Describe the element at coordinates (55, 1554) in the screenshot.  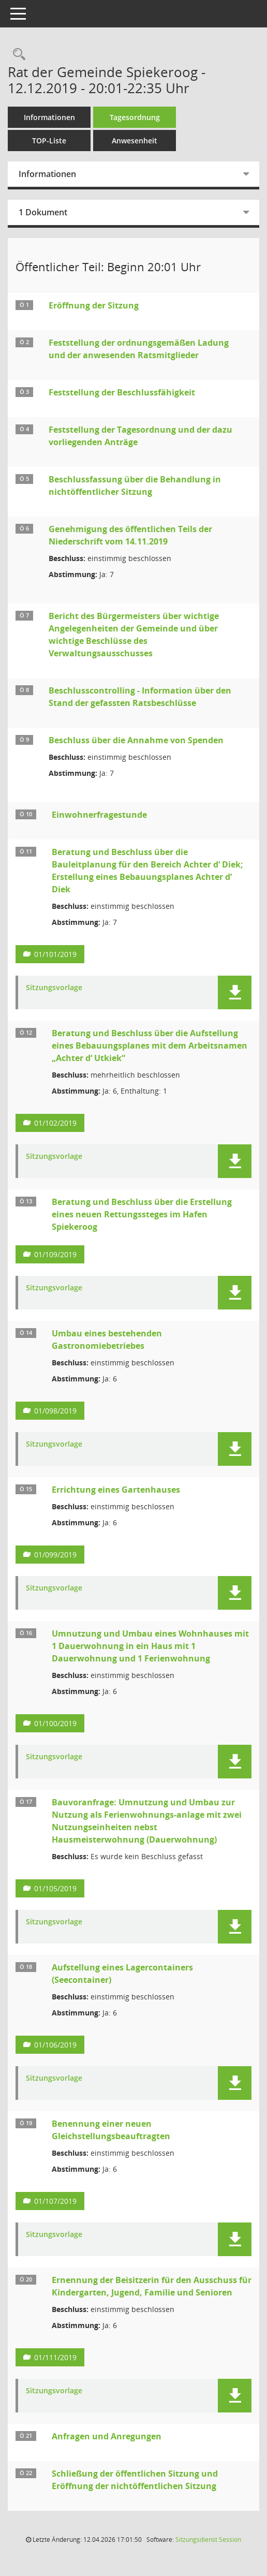
I see `01/099/2019 [Vorlage anzeigen: Errichtung eines Gartenhauses]` at that location.